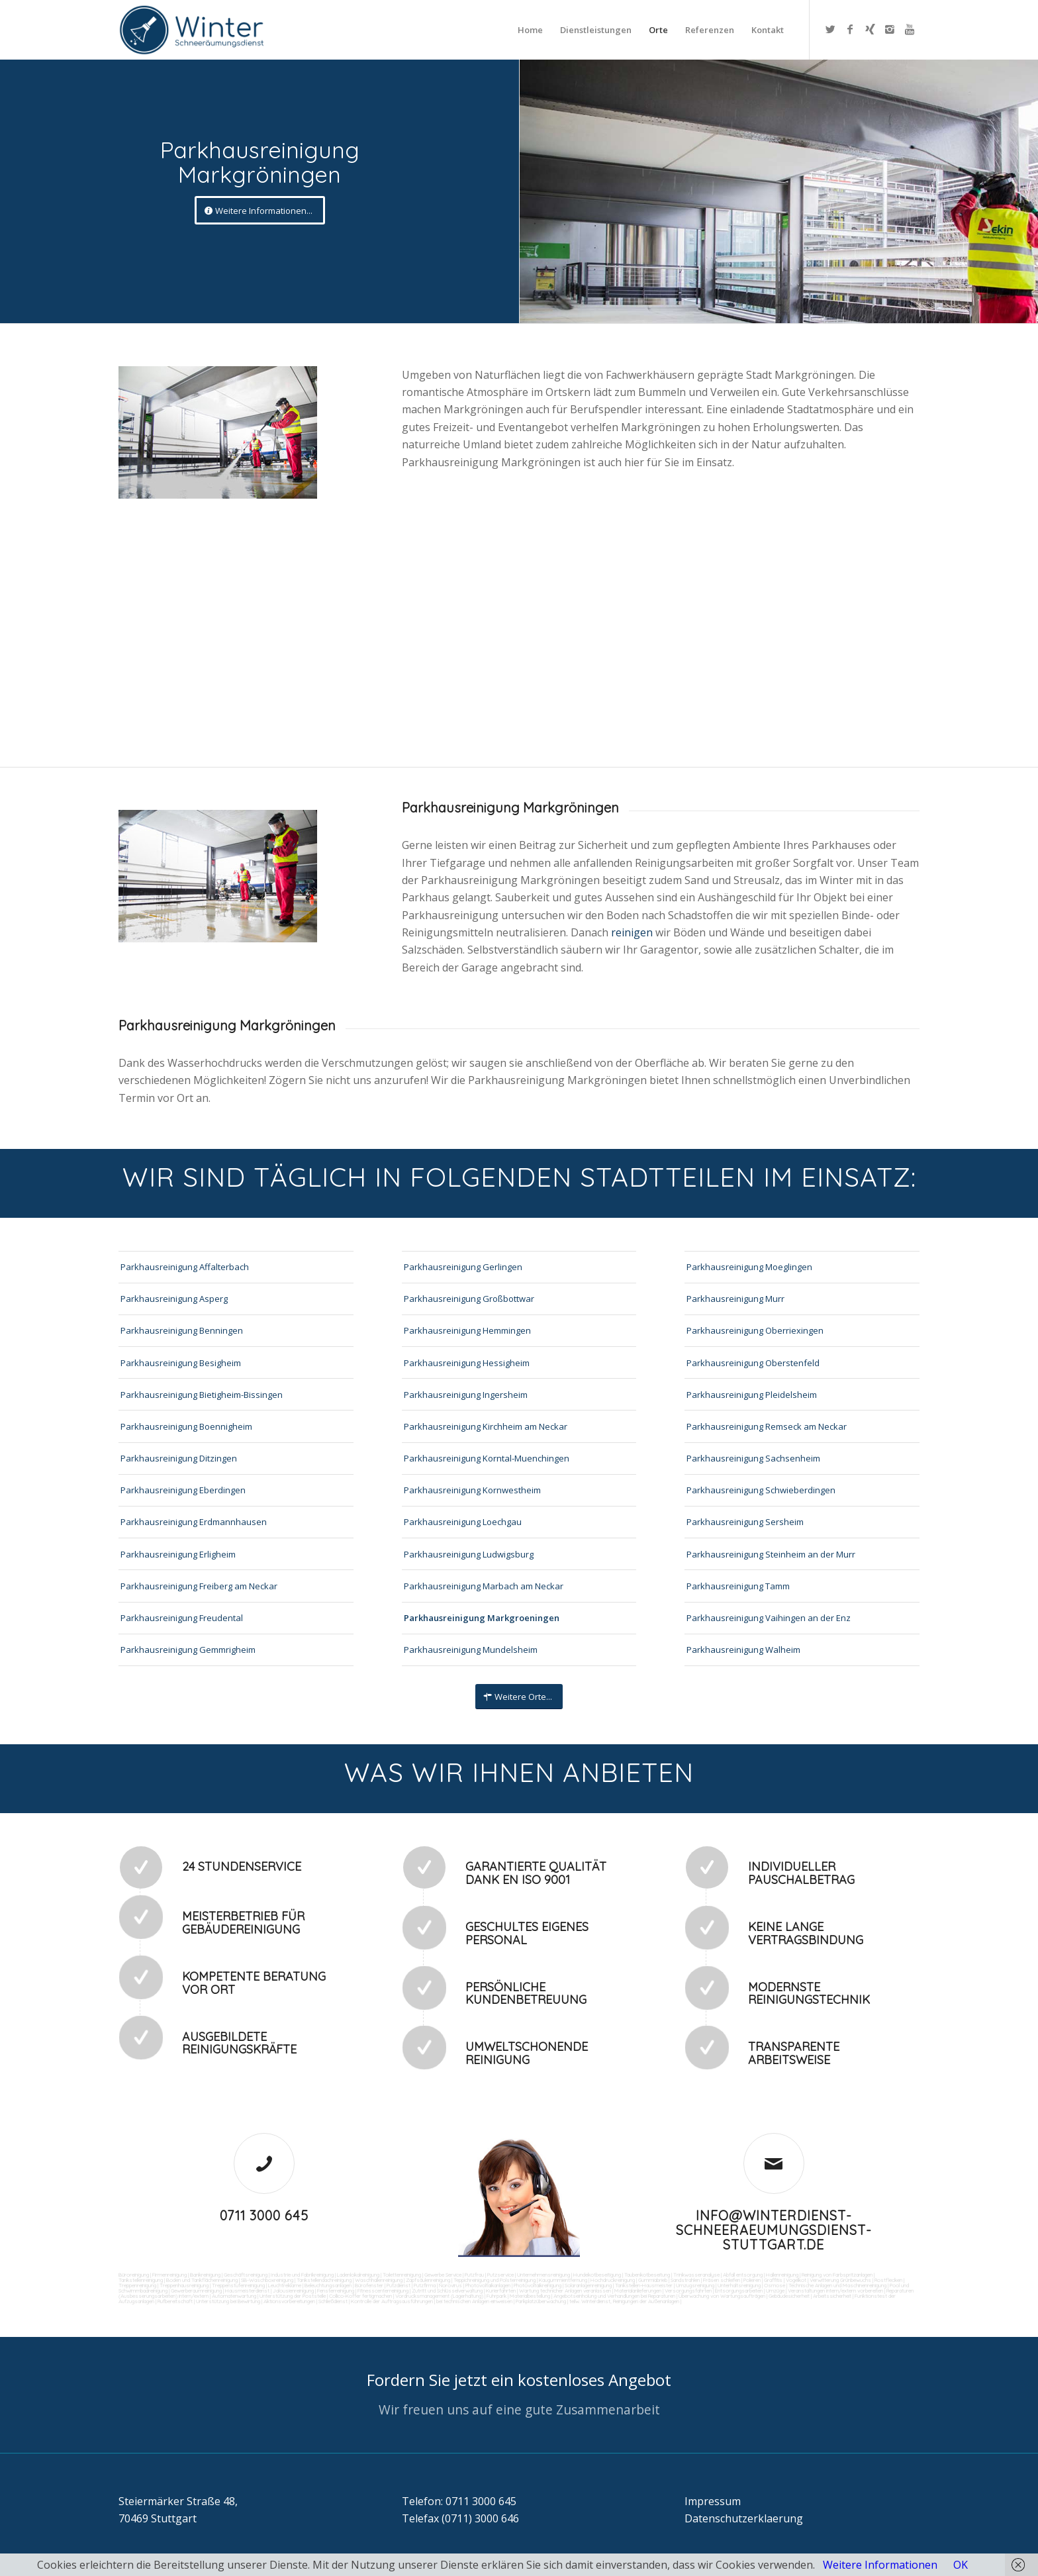 The width and height of the screenshot is (1038, 2576). Describe the element at coordinates (743, 2518) in the screenshot. I see `Datenschutzerklaerung` at that location.